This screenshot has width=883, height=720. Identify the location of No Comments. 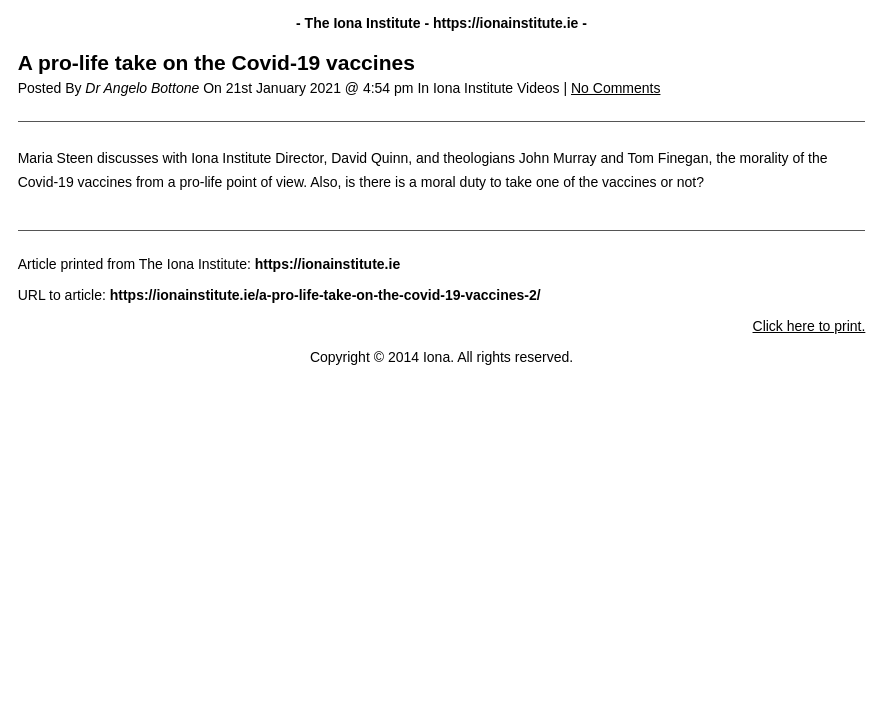
(615, 88).